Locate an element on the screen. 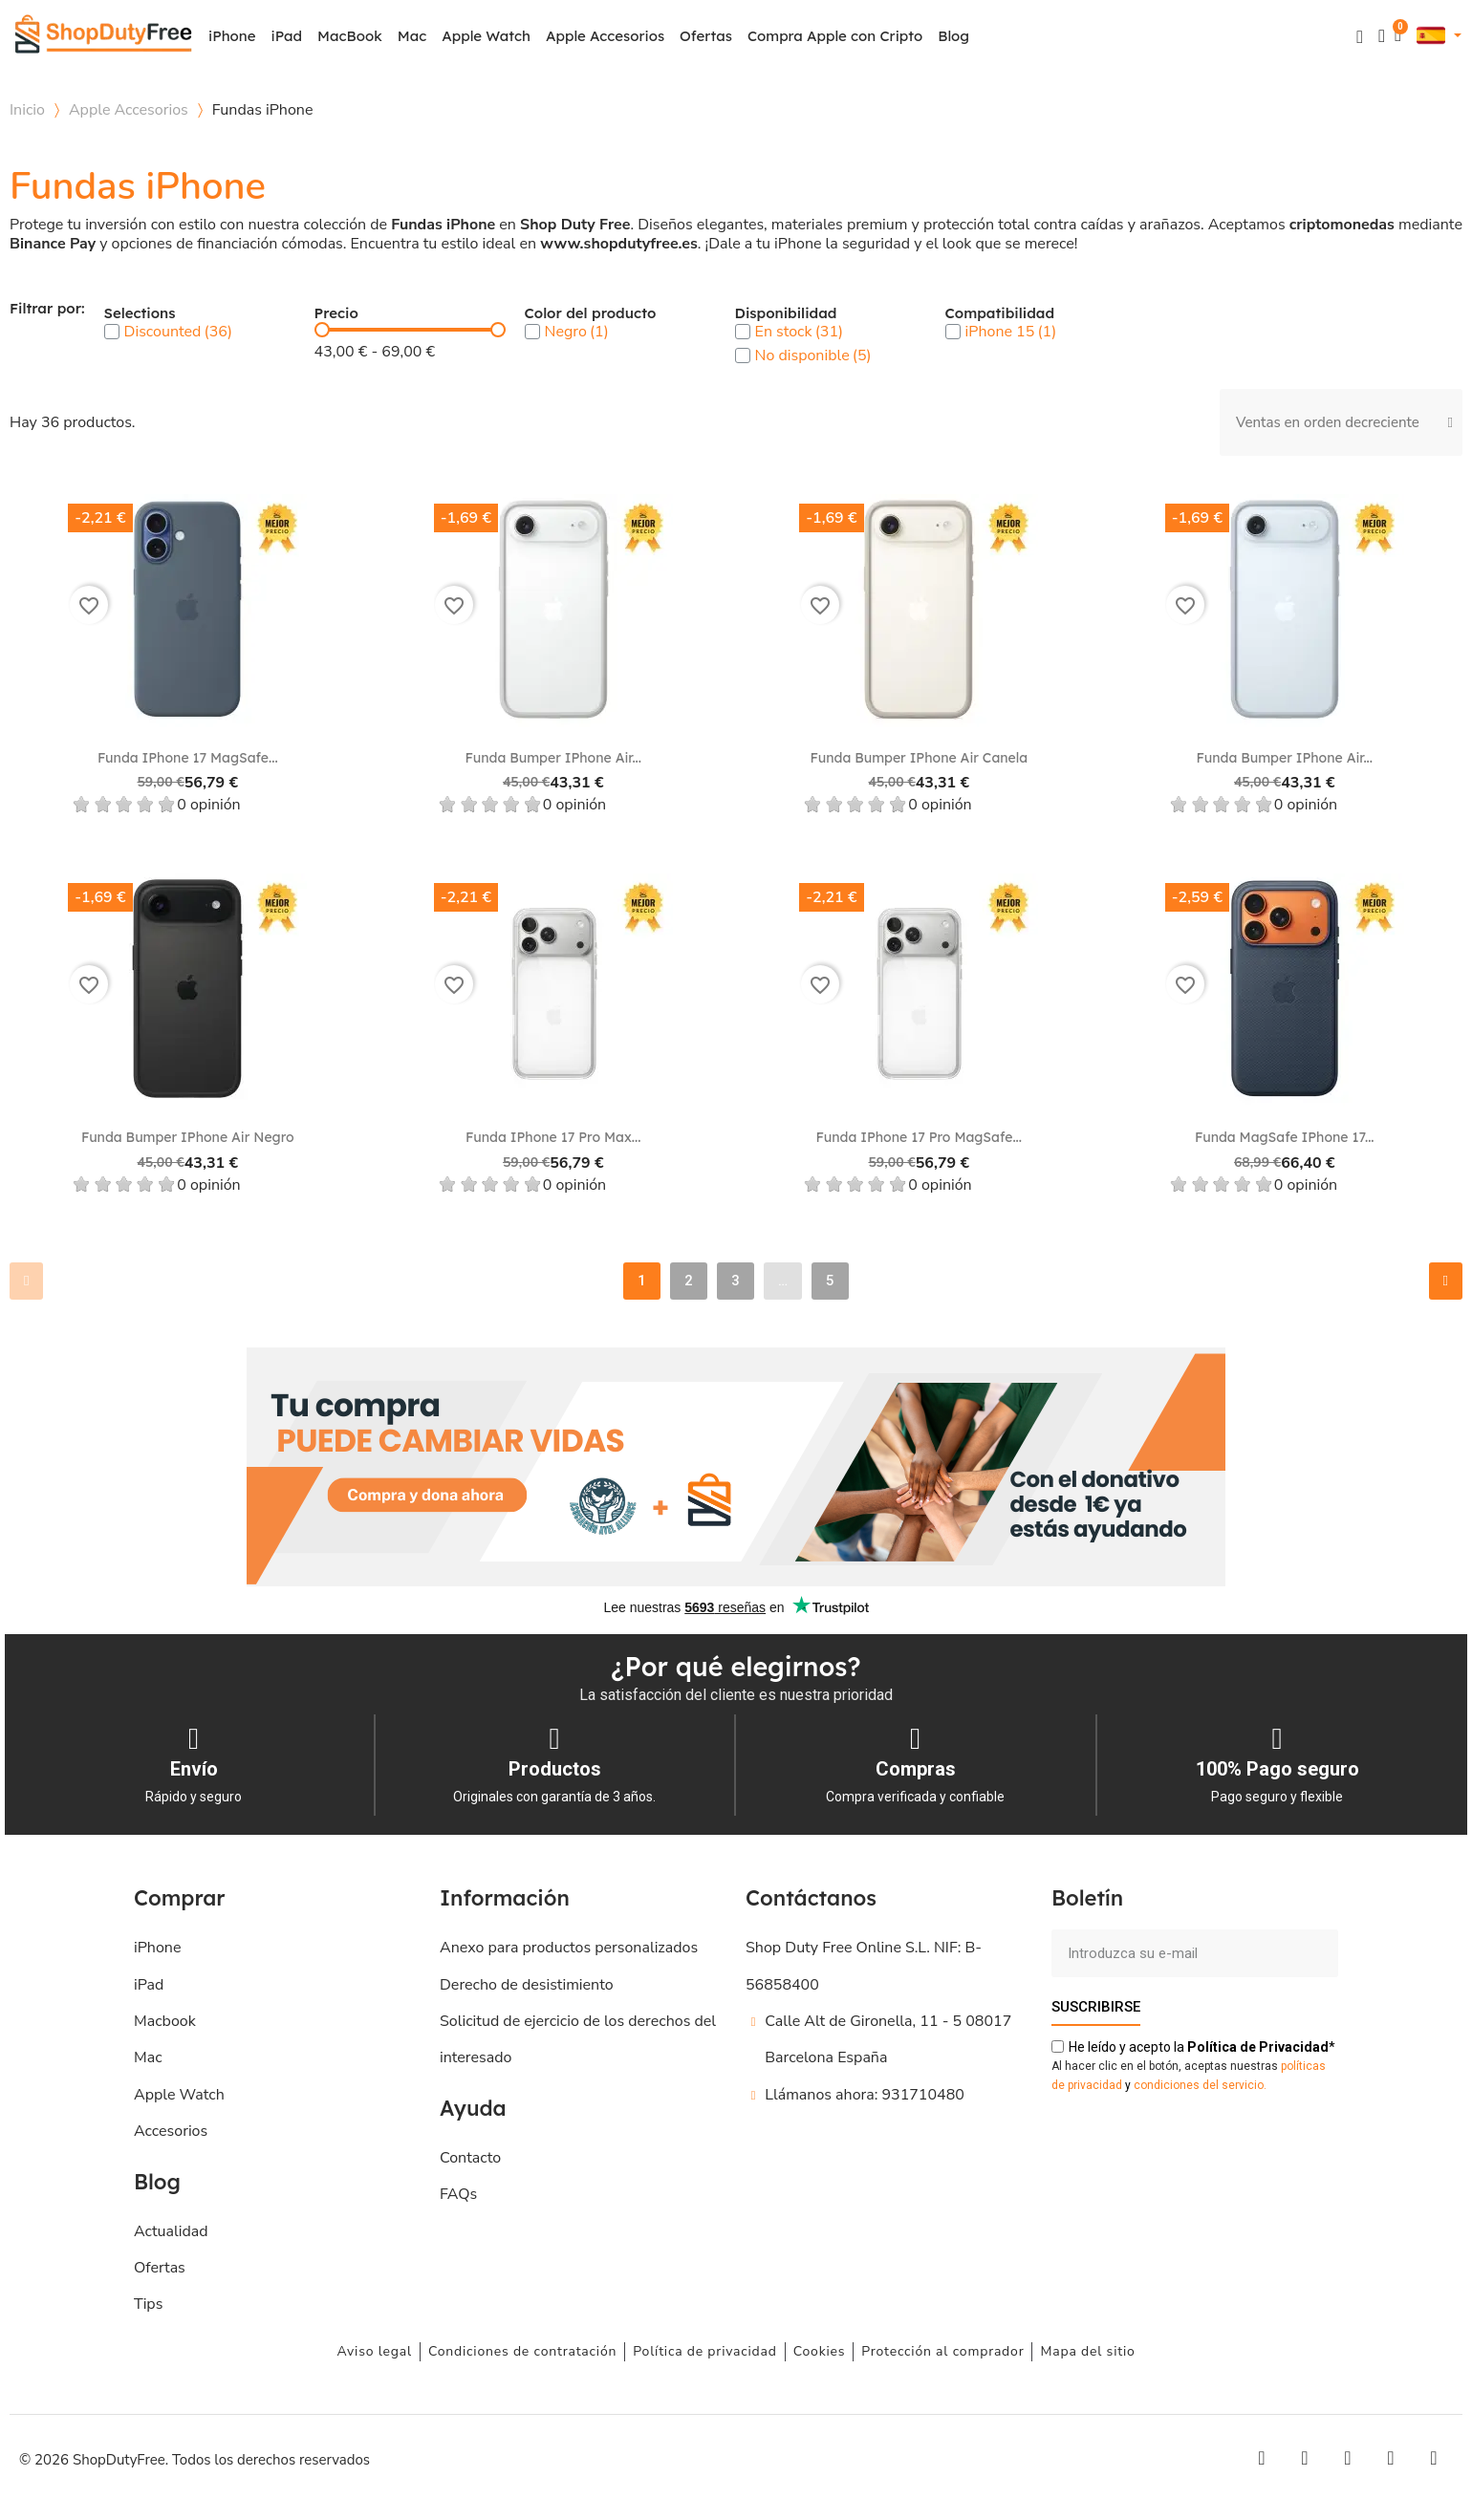 The height and width of the screenshot is (2520, 1472). Apple Watch is located at coordinates (486, 36).